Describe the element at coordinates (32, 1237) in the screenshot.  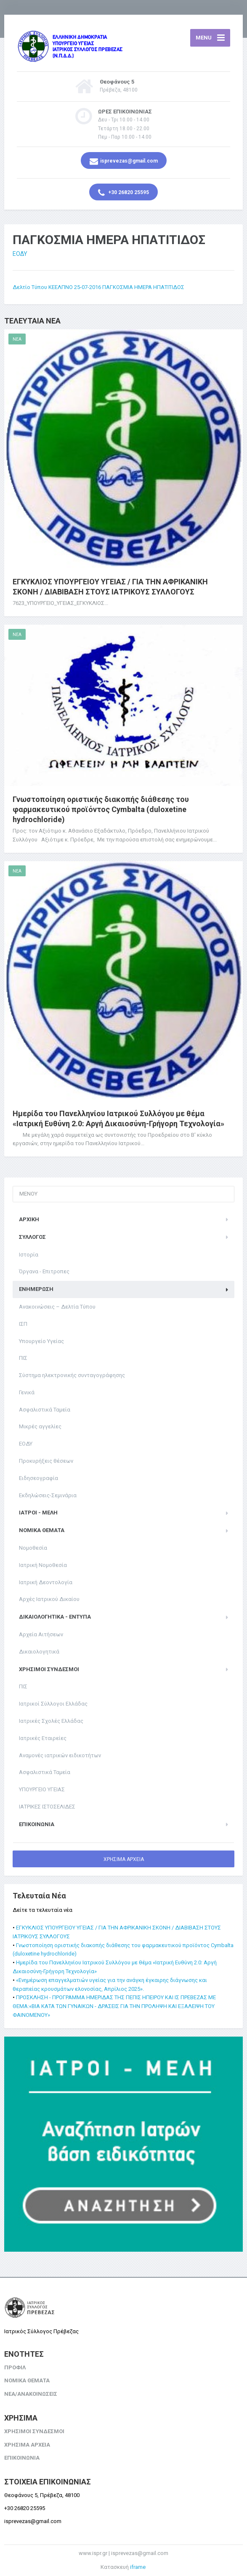
I see `ΣΥΛΛΟΓΟΣ` at that location.